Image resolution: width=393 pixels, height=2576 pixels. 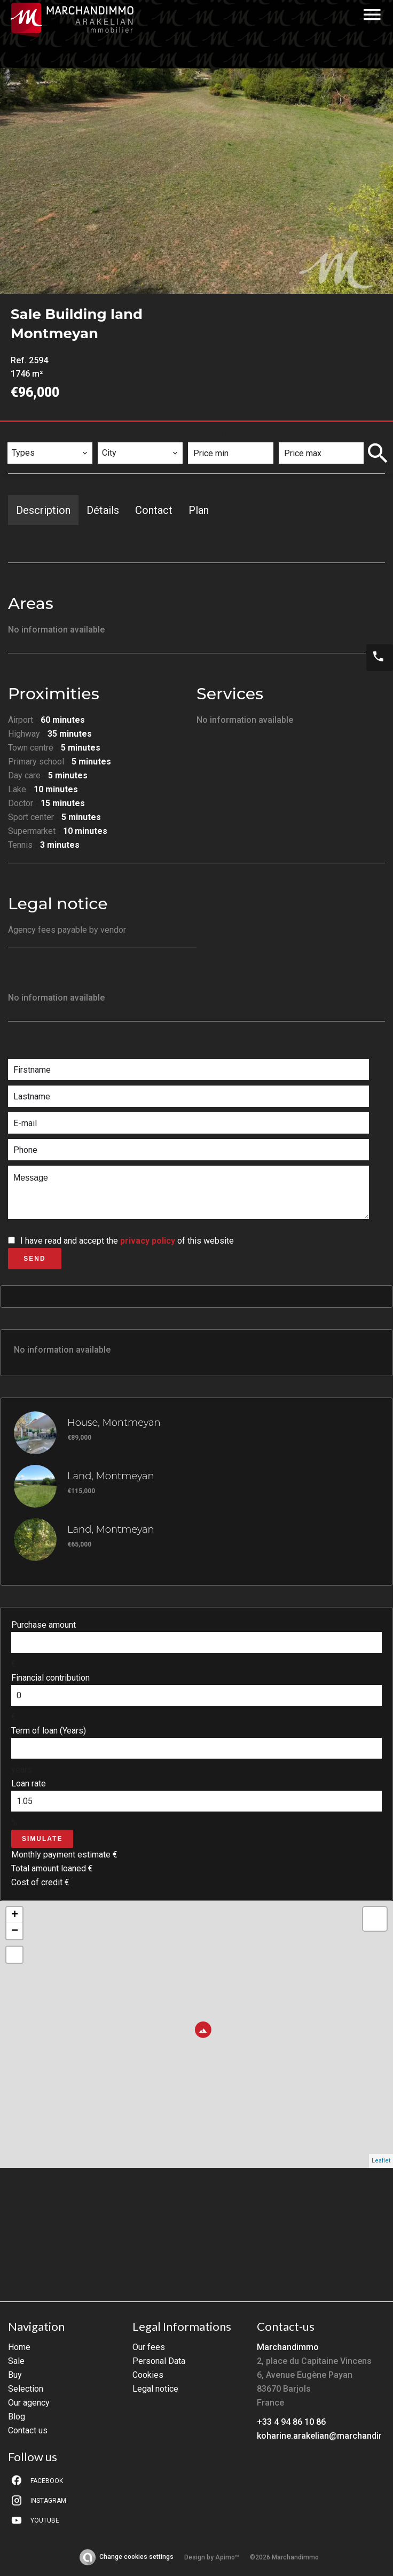 What do you see at coordinates (24, 435) in the screenshot?
I see `Types` at bounding box center [24, 435].